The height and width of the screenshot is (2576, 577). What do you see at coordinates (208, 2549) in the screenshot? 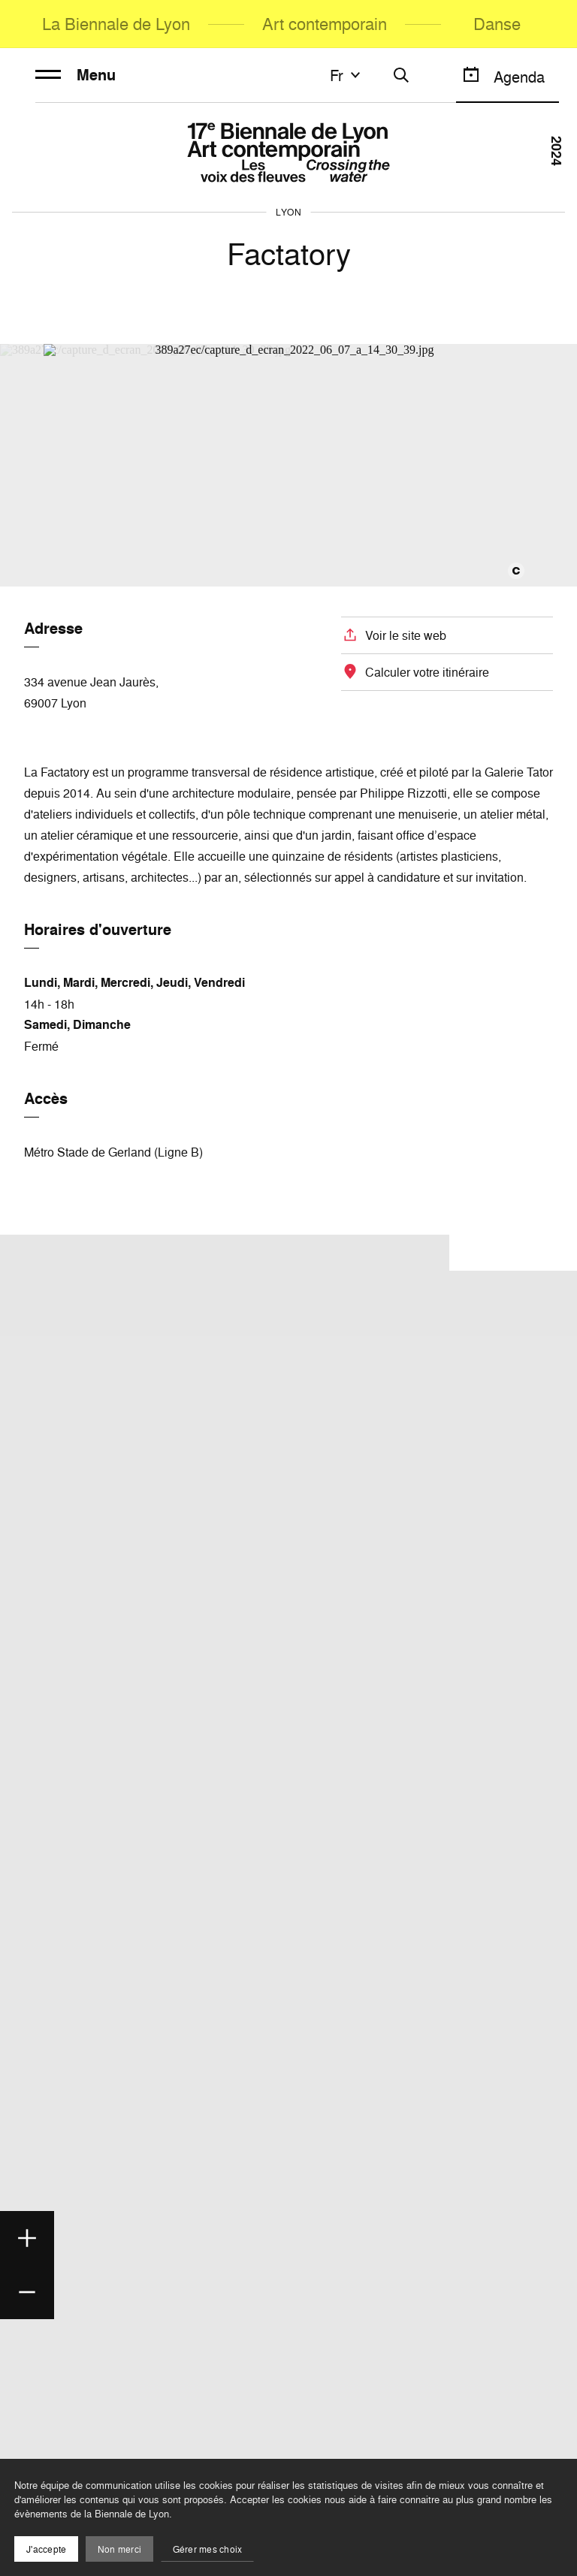
I see `Gérer mes choix` at bounding box center [208, 2549].